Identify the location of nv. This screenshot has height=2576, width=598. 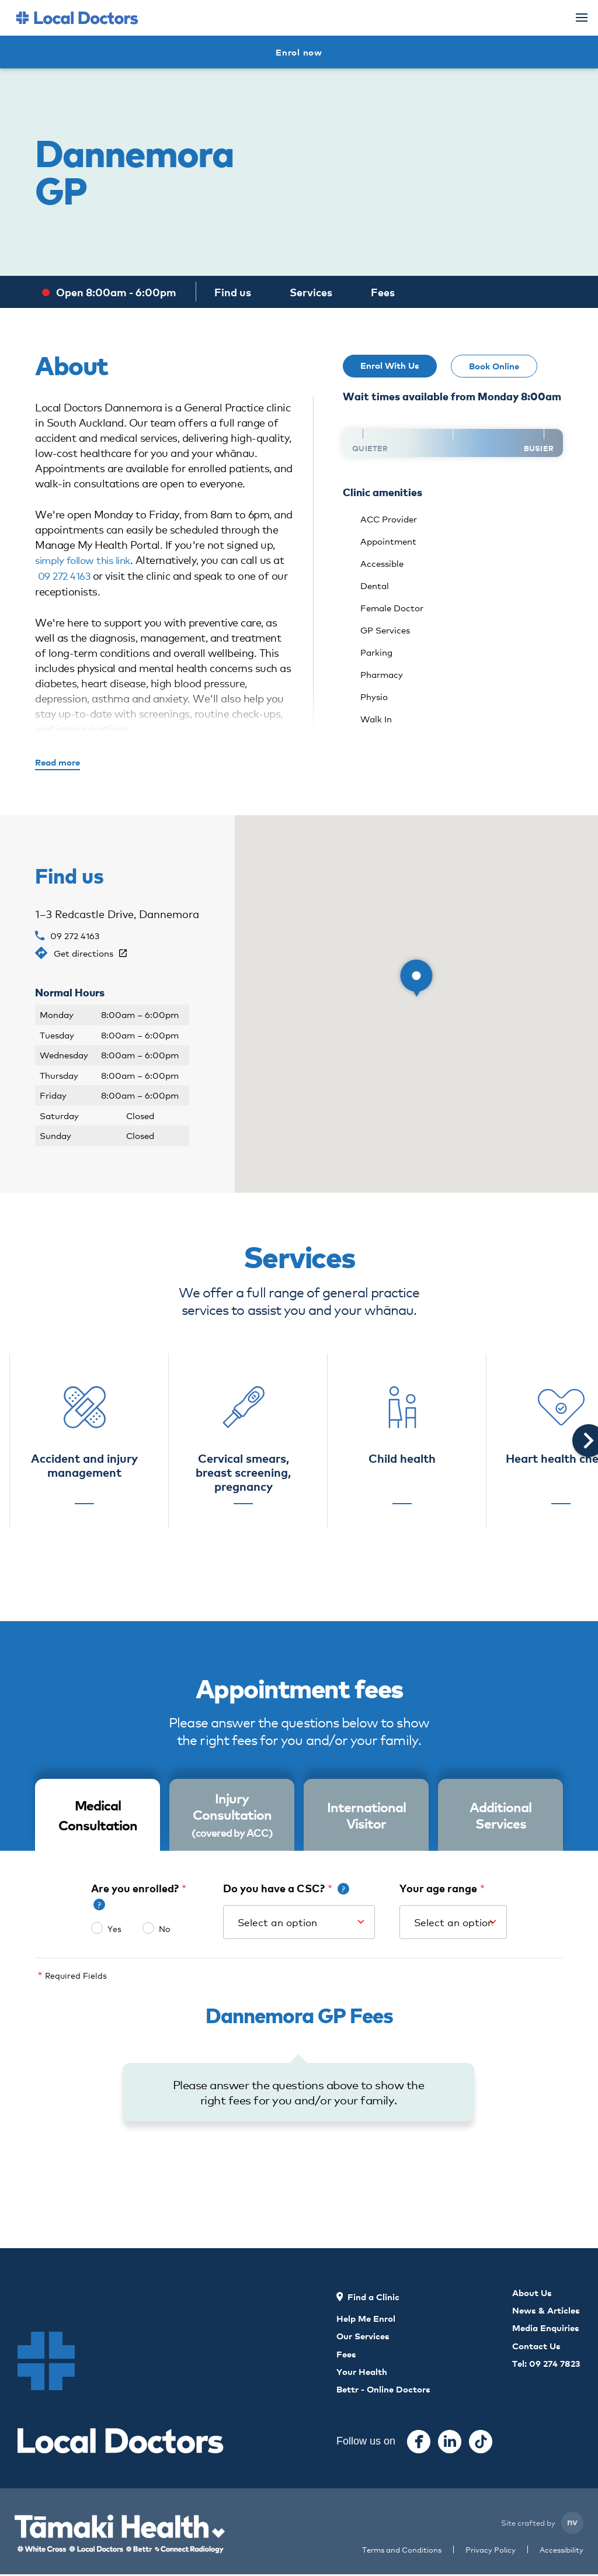
(572, 2523).